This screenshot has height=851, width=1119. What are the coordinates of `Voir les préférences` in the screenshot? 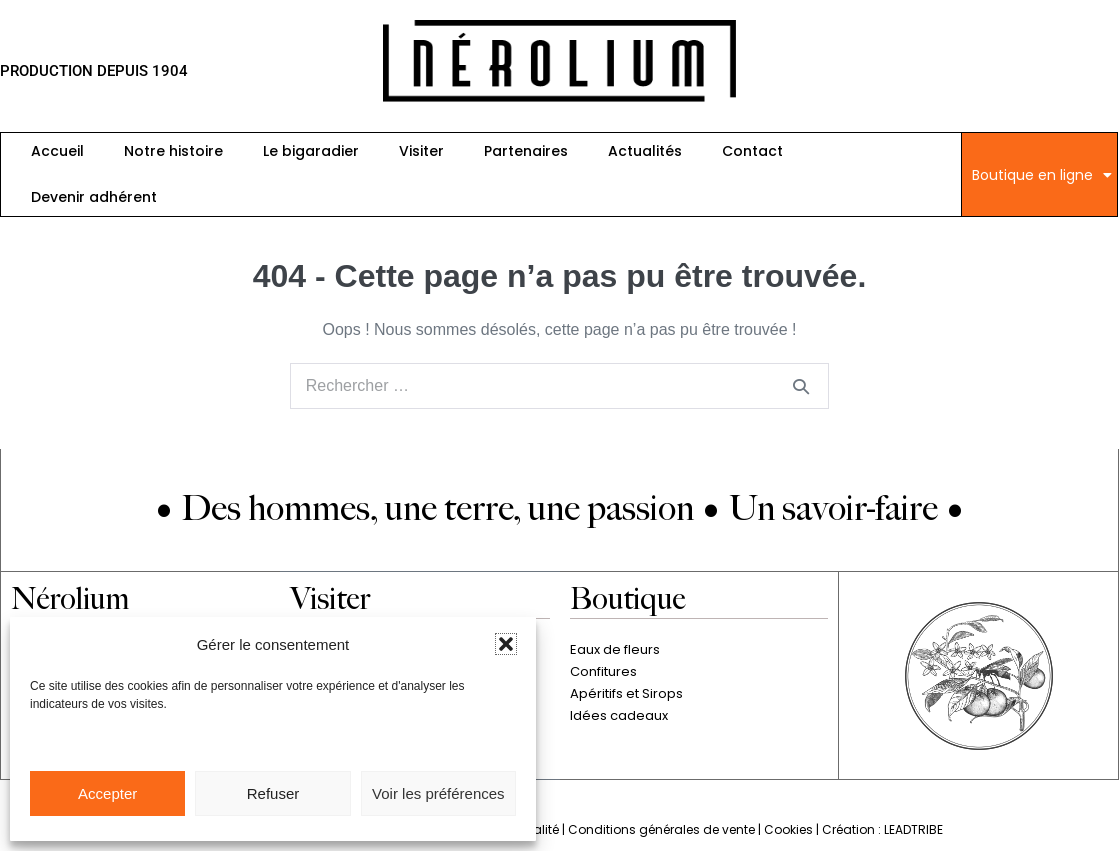 It's located at (438, 793).